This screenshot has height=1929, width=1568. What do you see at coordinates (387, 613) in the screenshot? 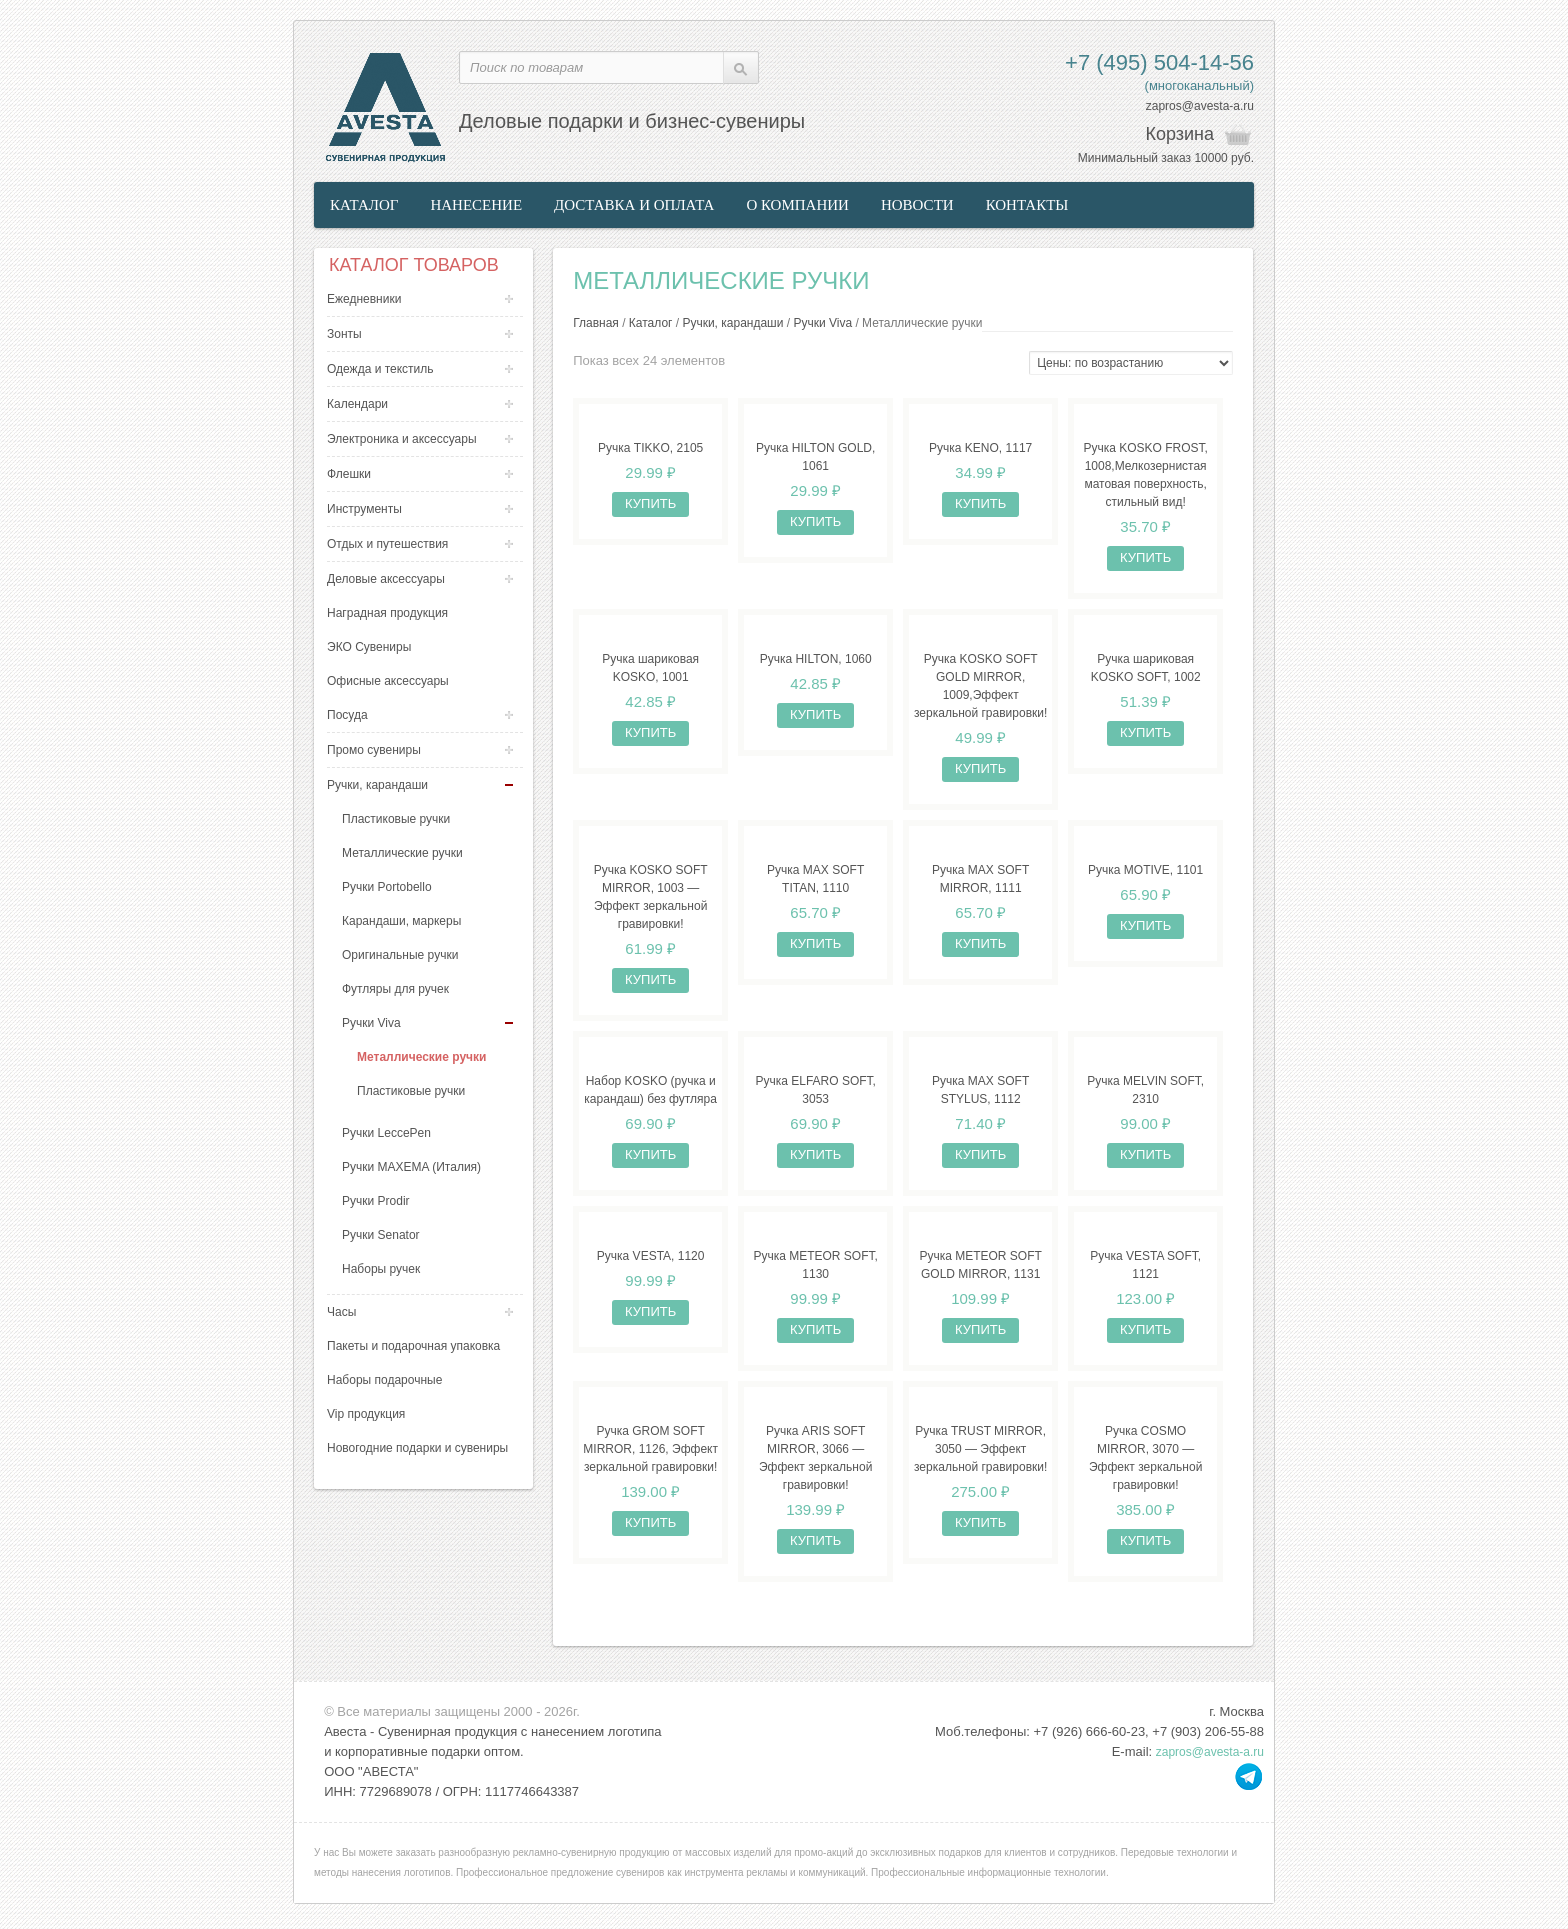
I see `Наградная продукция` at bounding box center [387, 613].